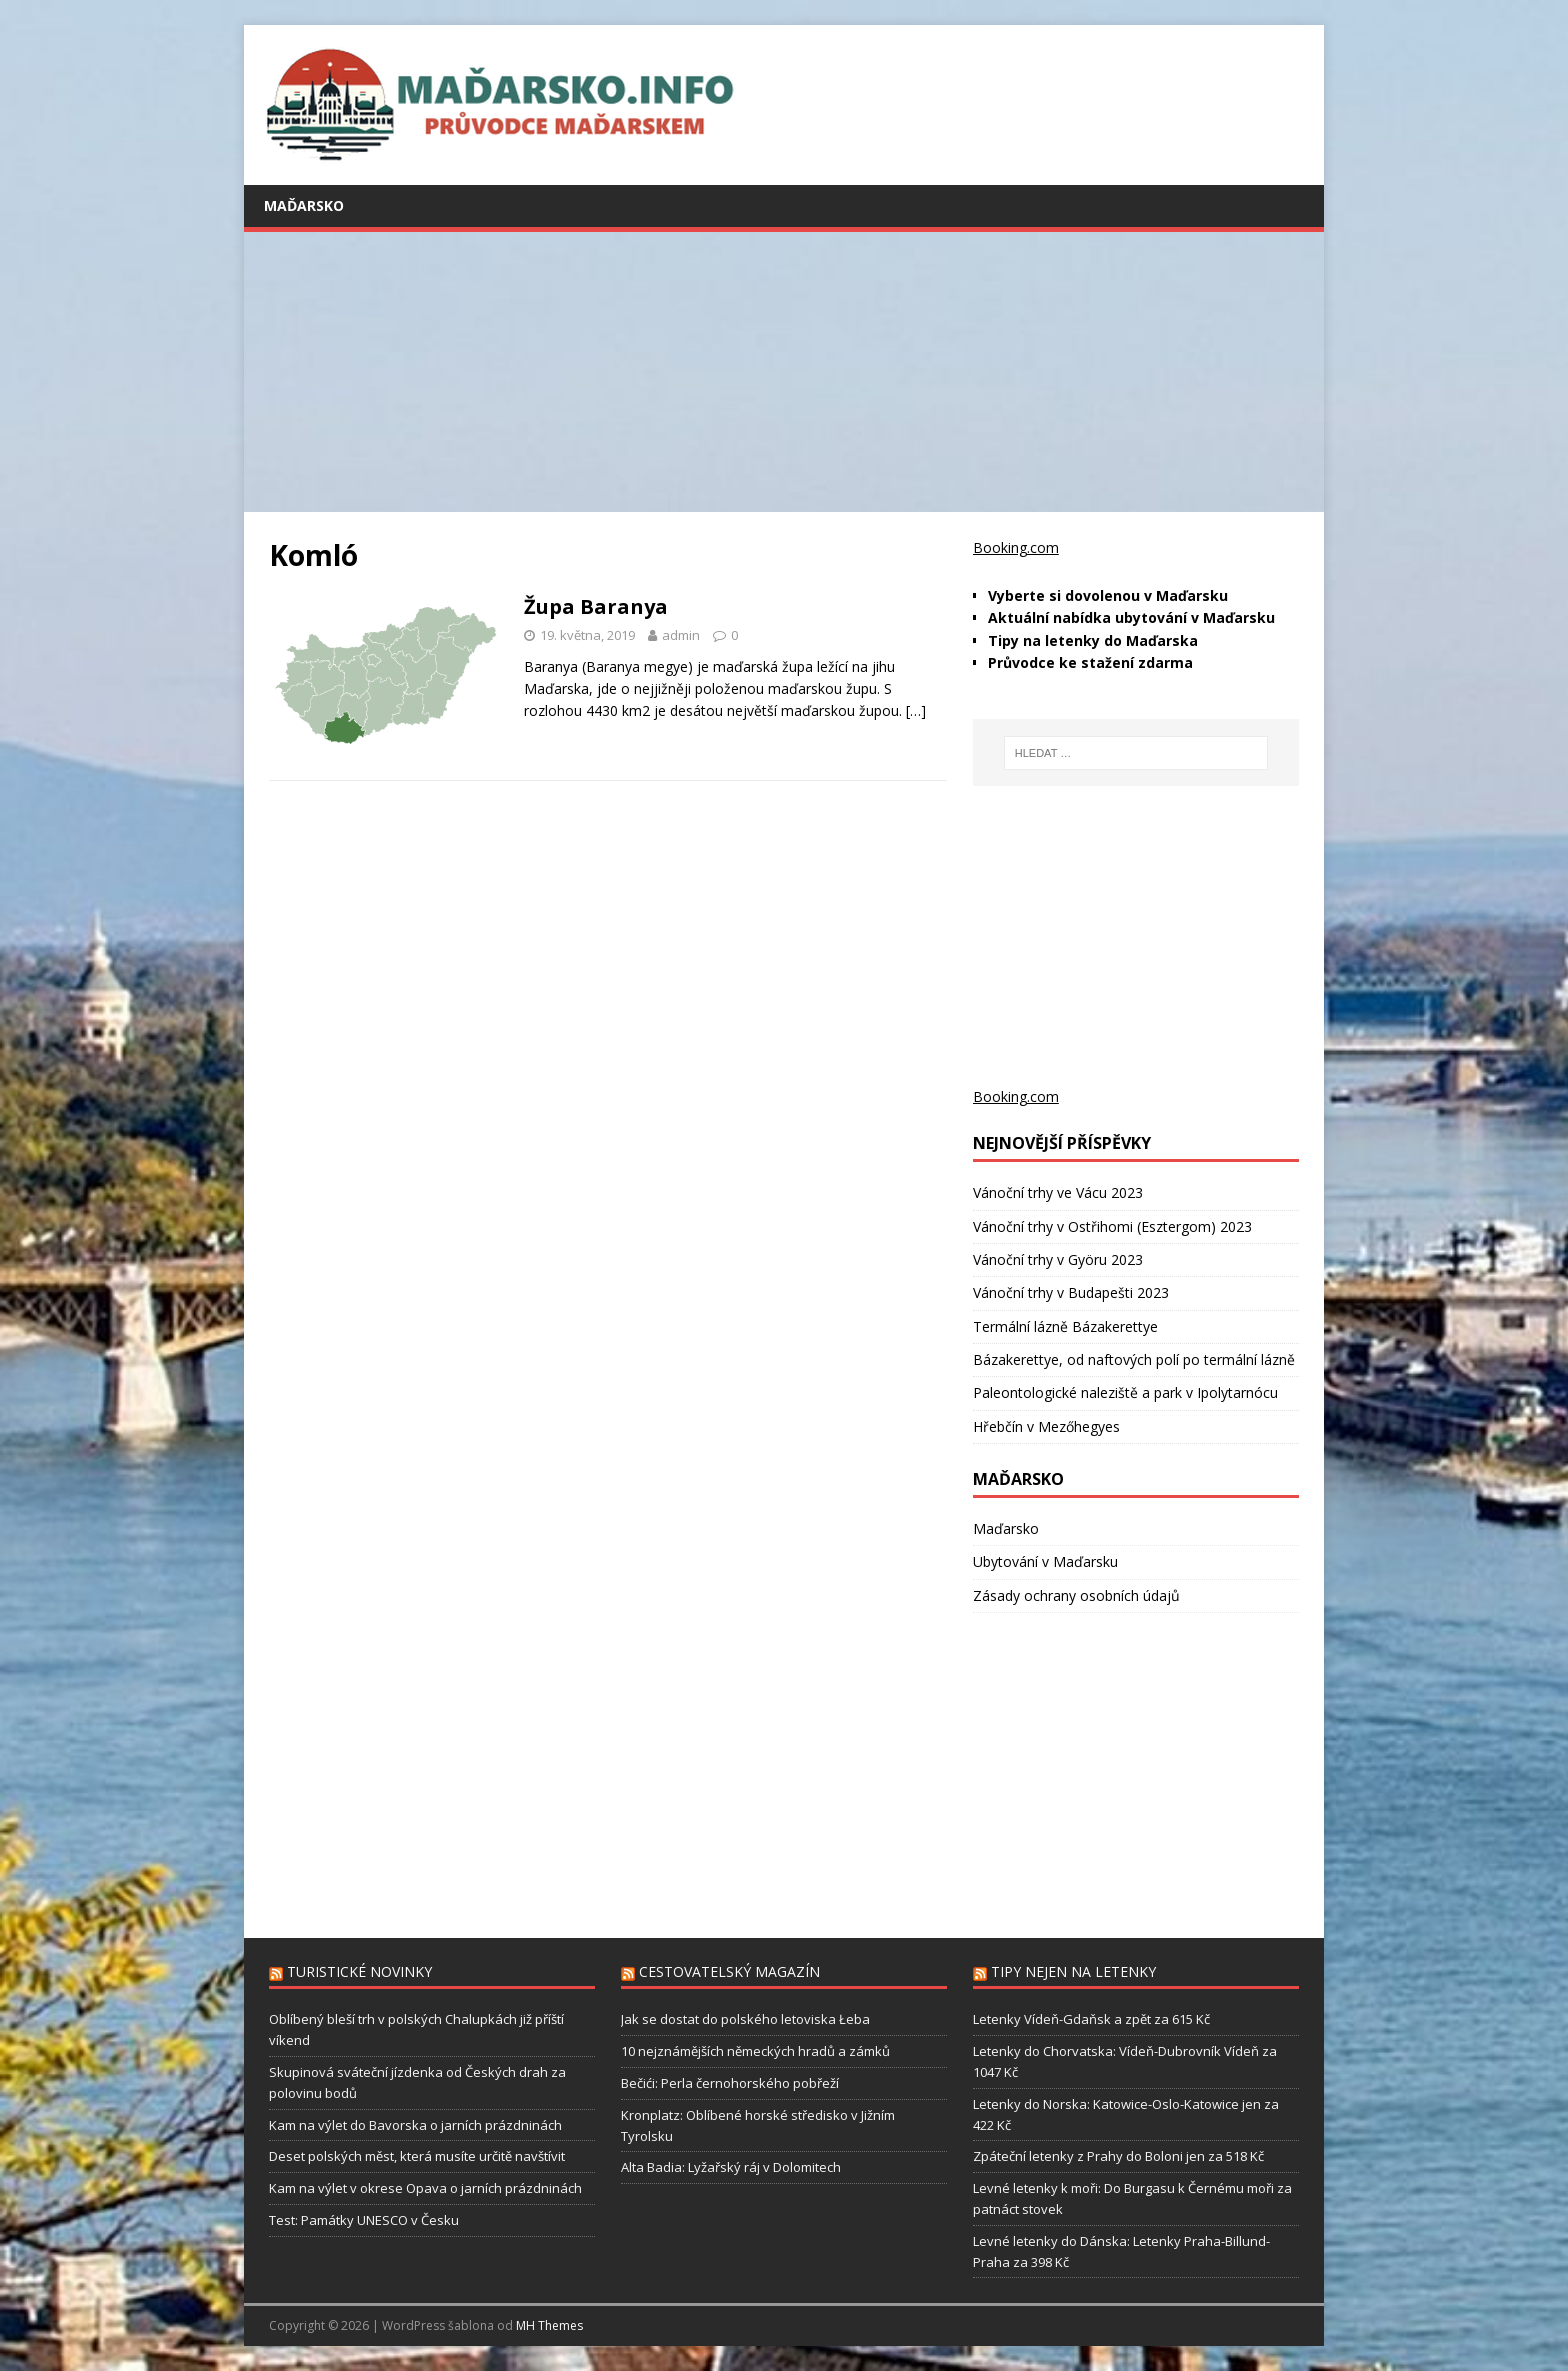 Image resolution: width=1568 pixels, height=2371 pixels. What do you see at coordinates (731, 2167) in the screenshot?
I see `Alta Badia: Lyžařský ráj v Dolomitech` at bounding box center [731, 2167].